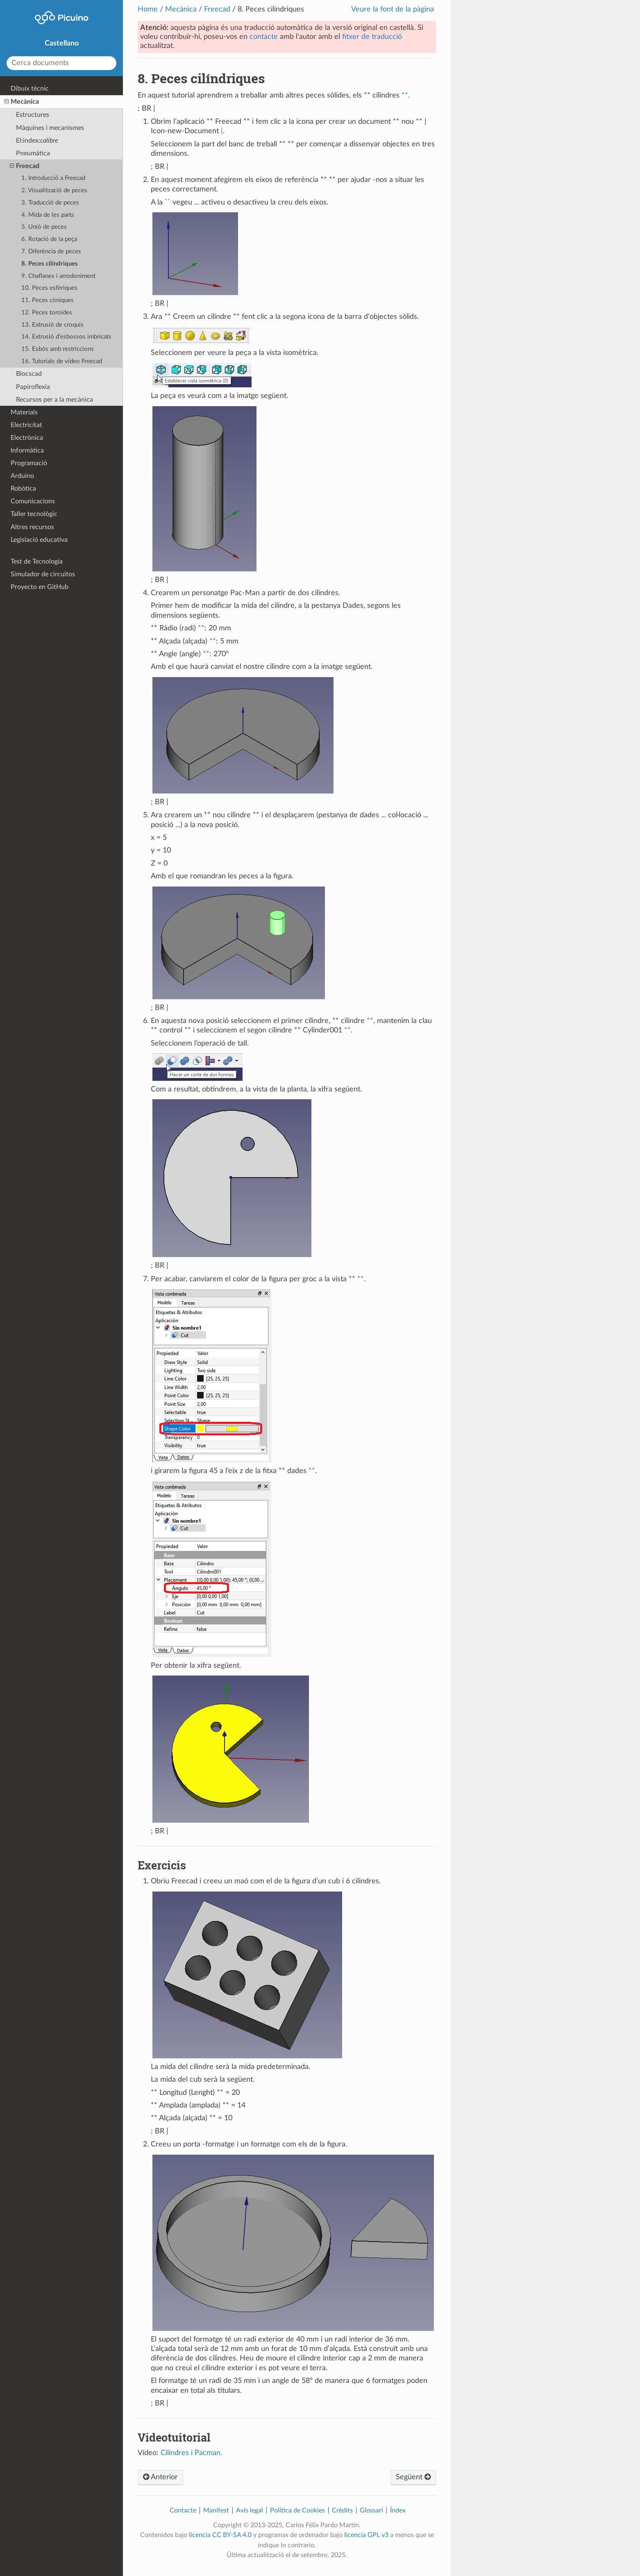 The height and width of the screenshot is (2576, 640). What do you see at coordinates (183, 2510) in the screenshot?
I see `Contacte` at bounding box center [183, 2510].